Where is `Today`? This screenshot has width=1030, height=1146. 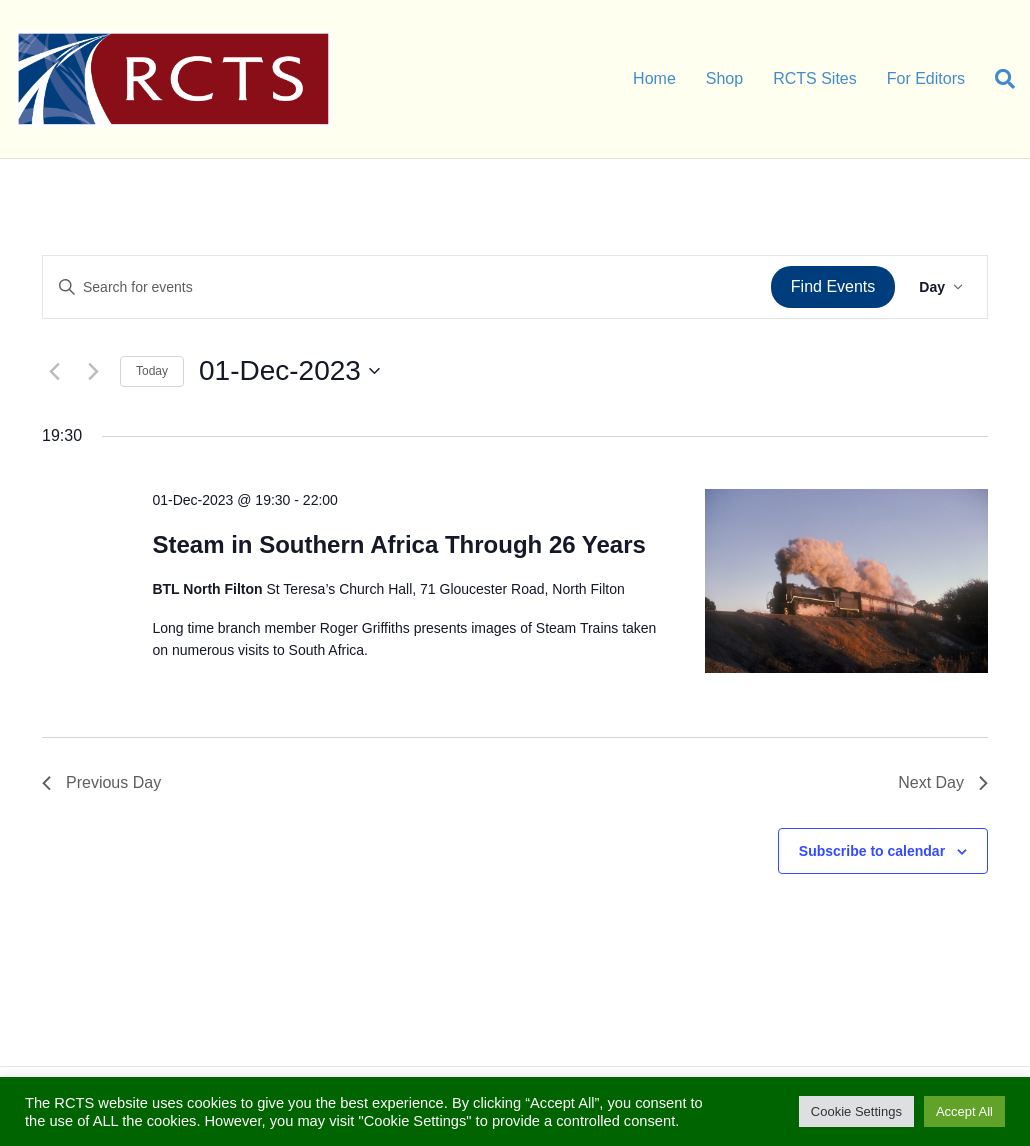 Today is located at coordinates (152, 371).